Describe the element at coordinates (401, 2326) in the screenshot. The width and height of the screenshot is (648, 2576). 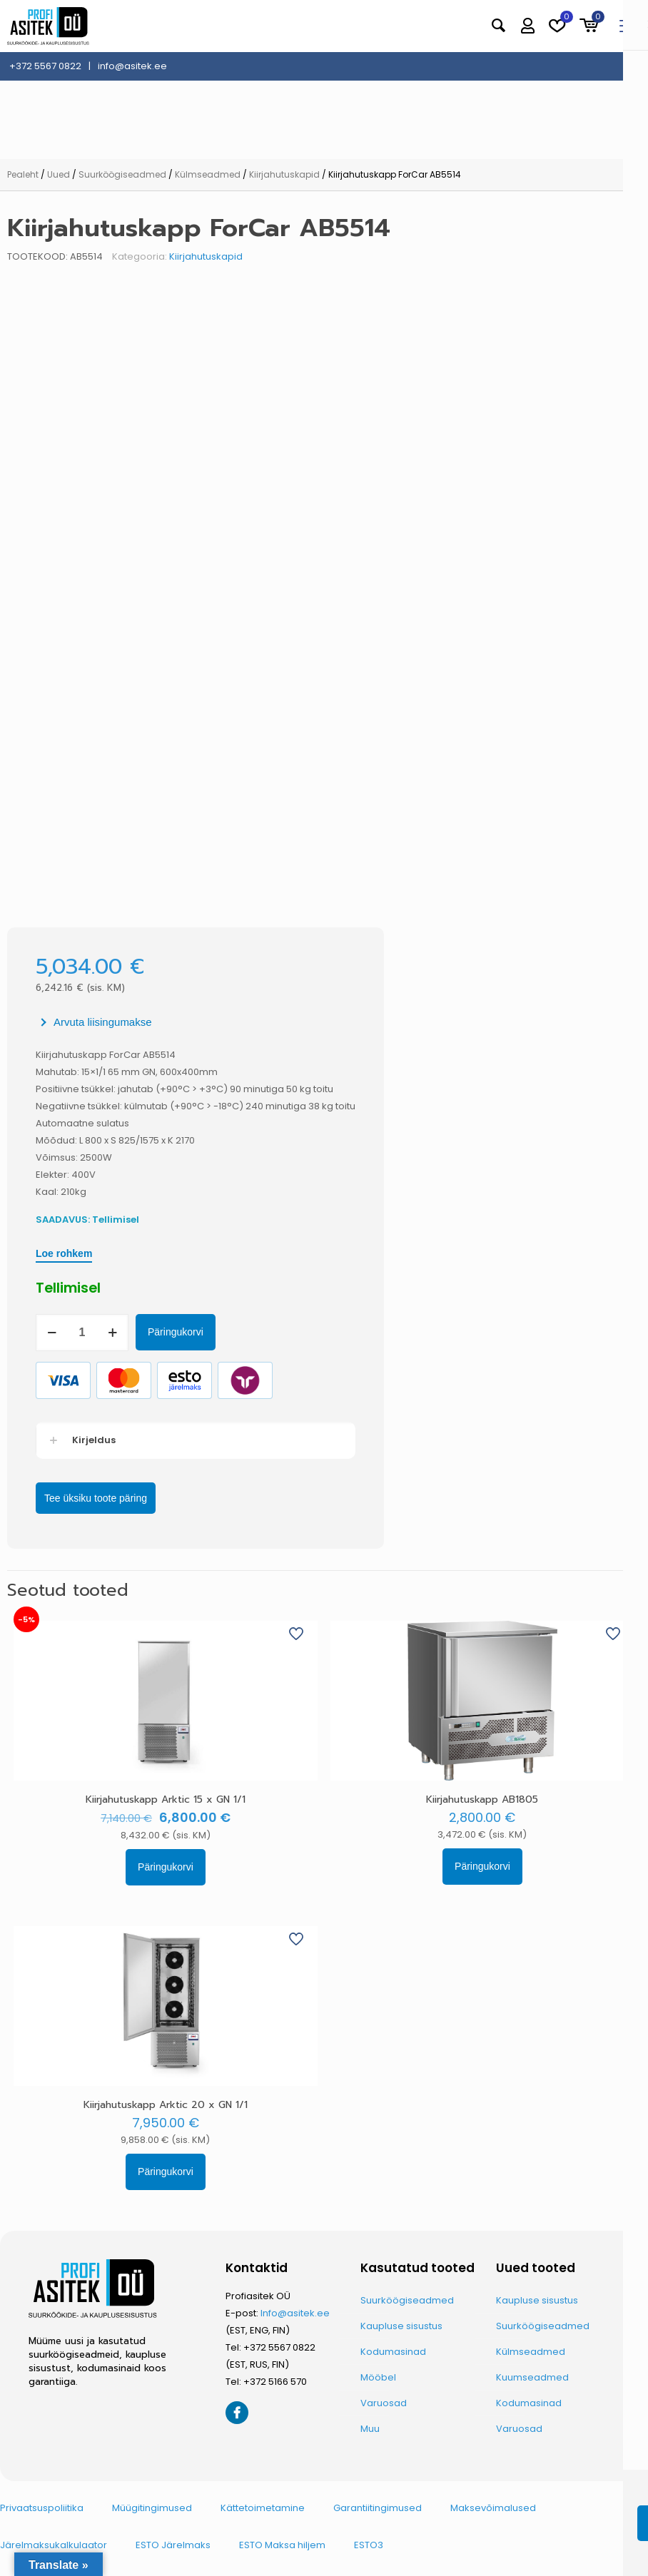
I see `Kaupluse sisustus` at that location.